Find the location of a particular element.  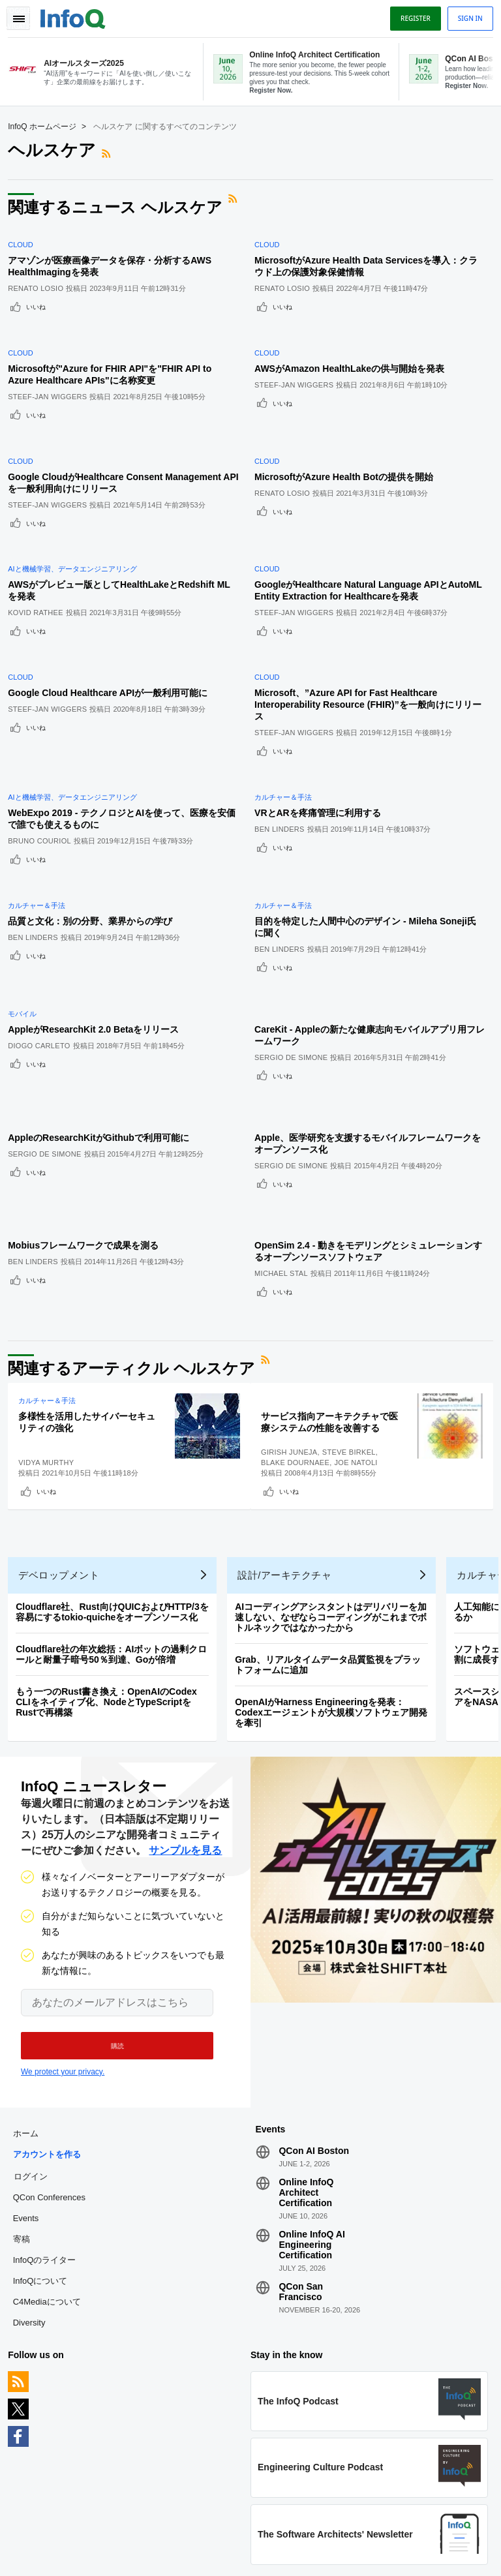

Diogo Carleto is located at coordinates (44, 928).